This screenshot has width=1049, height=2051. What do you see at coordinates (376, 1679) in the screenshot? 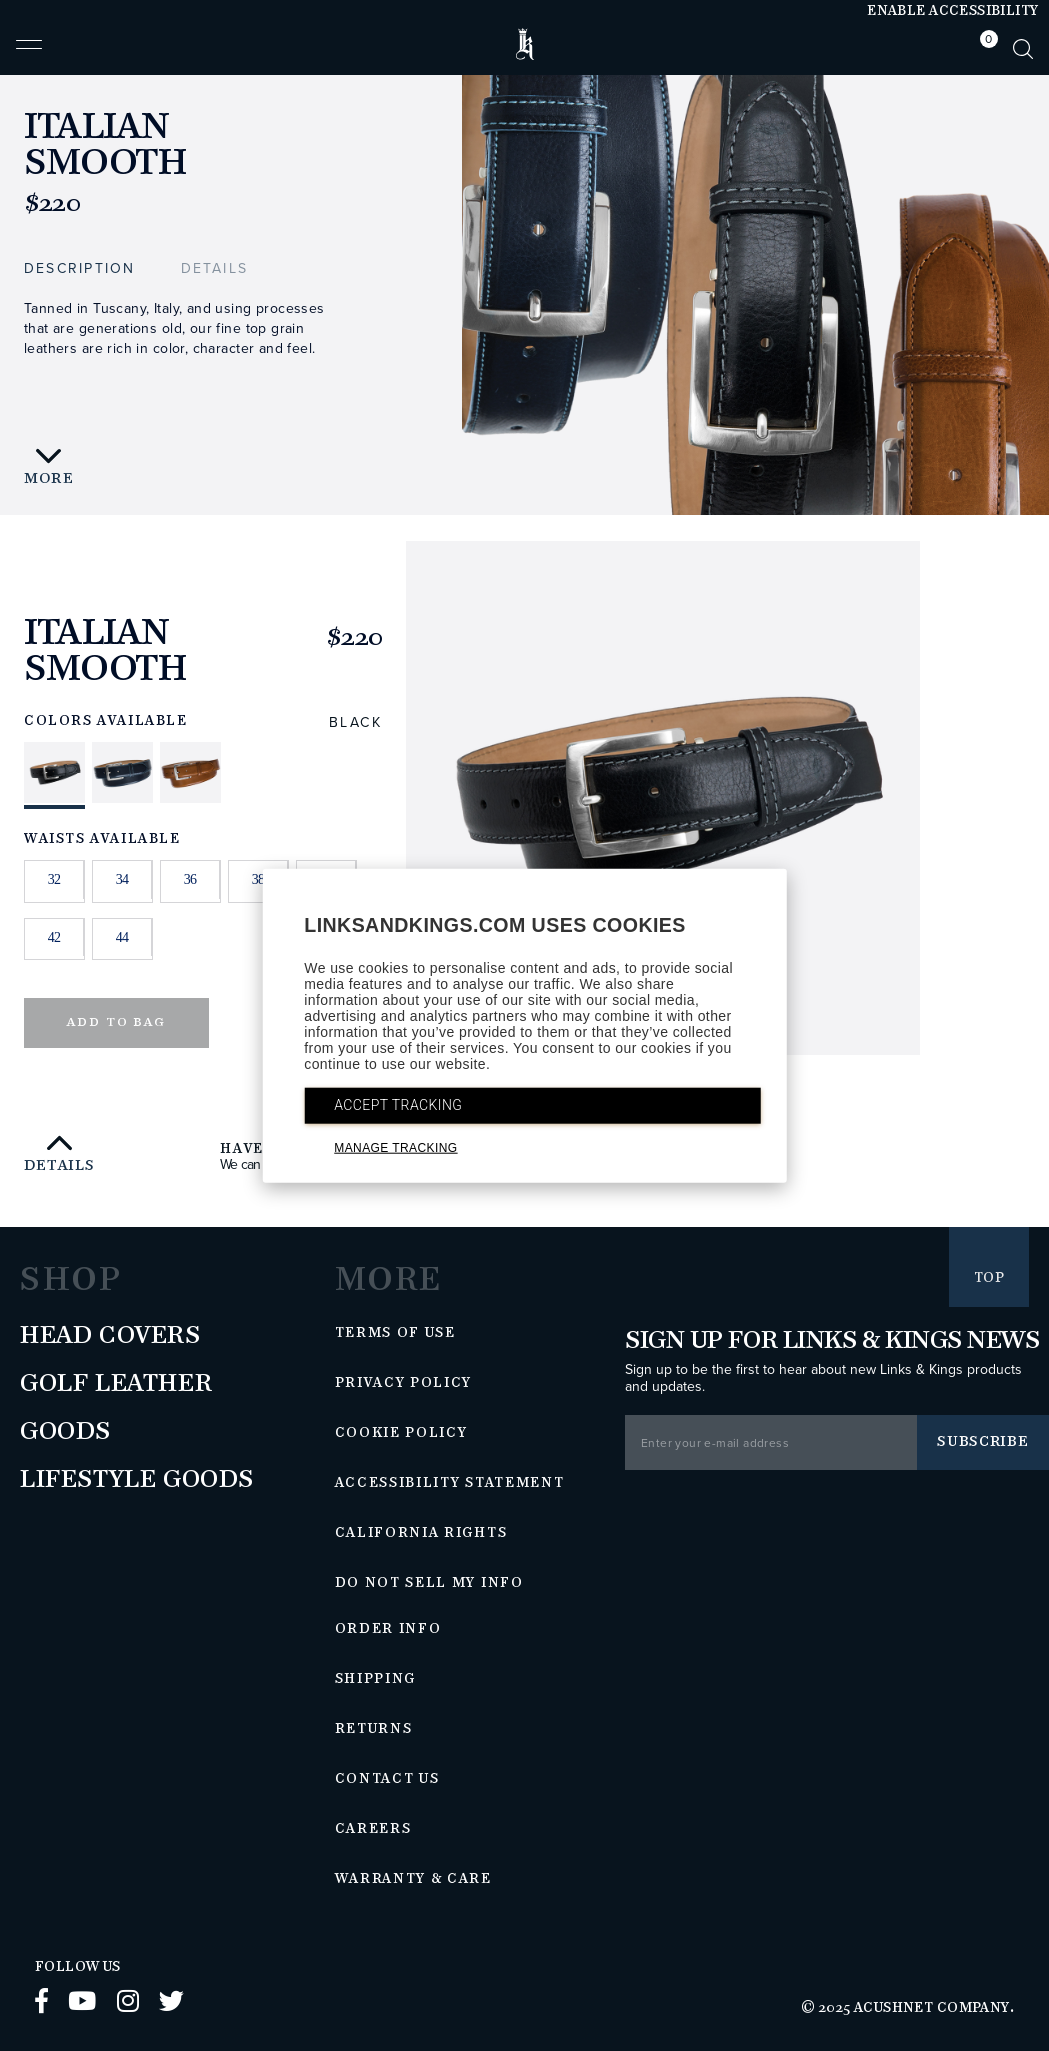
I see `Shipping` at bounding box center [376, 1679].